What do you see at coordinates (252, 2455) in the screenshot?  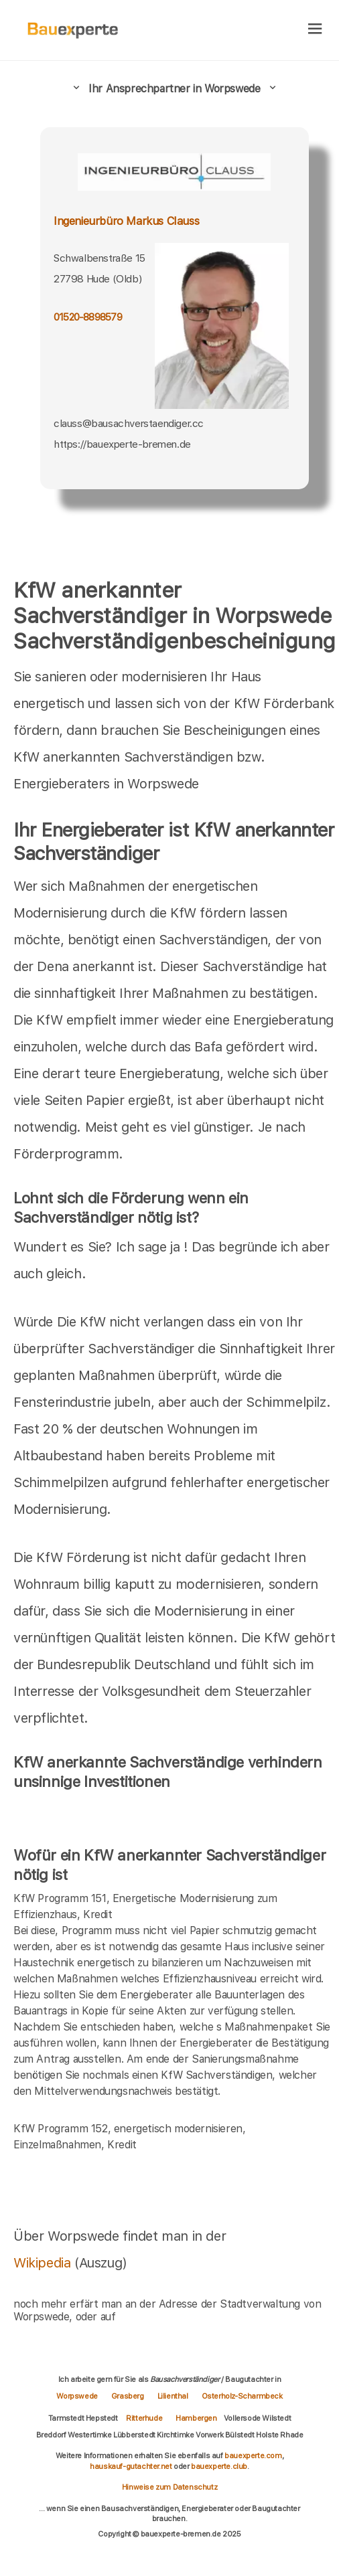 I see `bauexperte.com` at bounding box center [252, 2455].